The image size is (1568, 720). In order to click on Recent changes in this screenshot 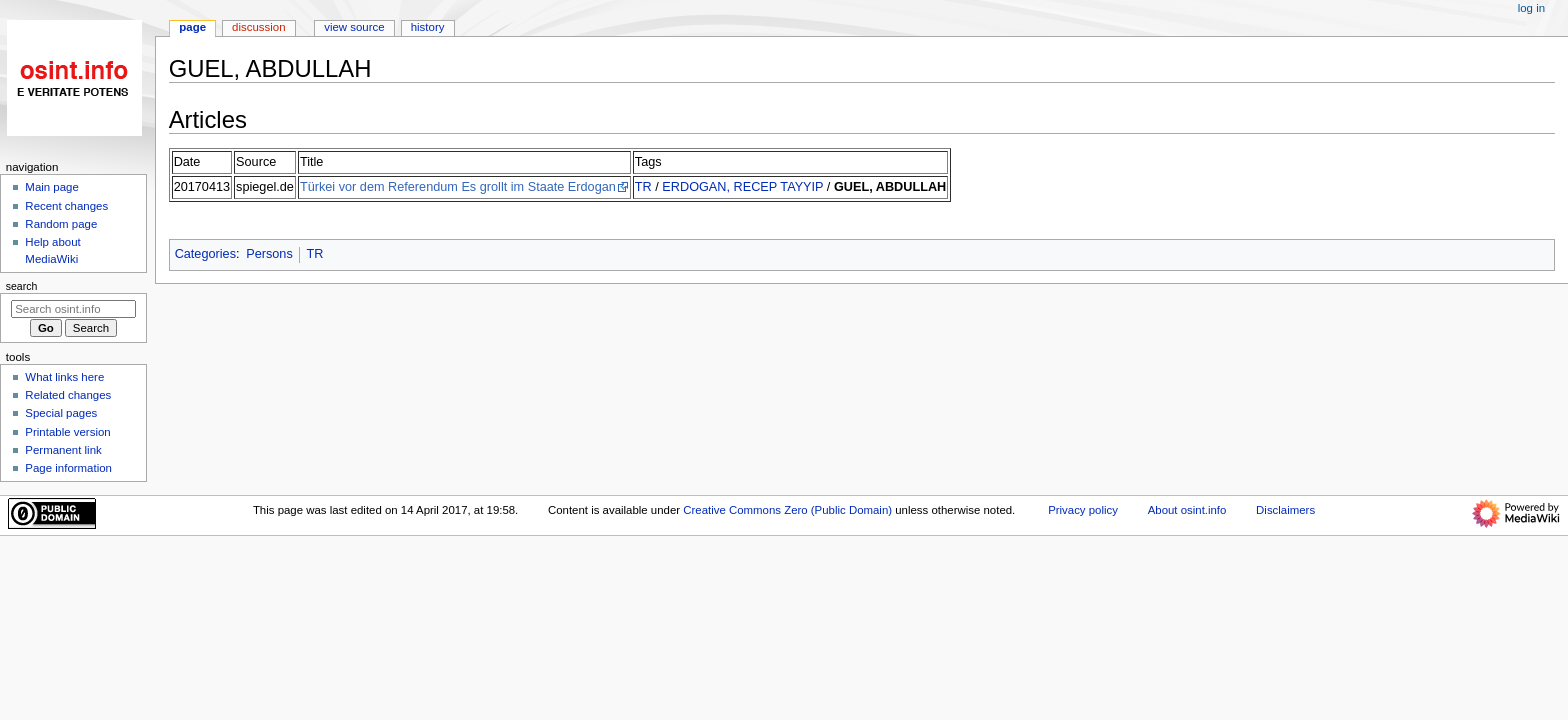, I will do `click(66, 206)`.